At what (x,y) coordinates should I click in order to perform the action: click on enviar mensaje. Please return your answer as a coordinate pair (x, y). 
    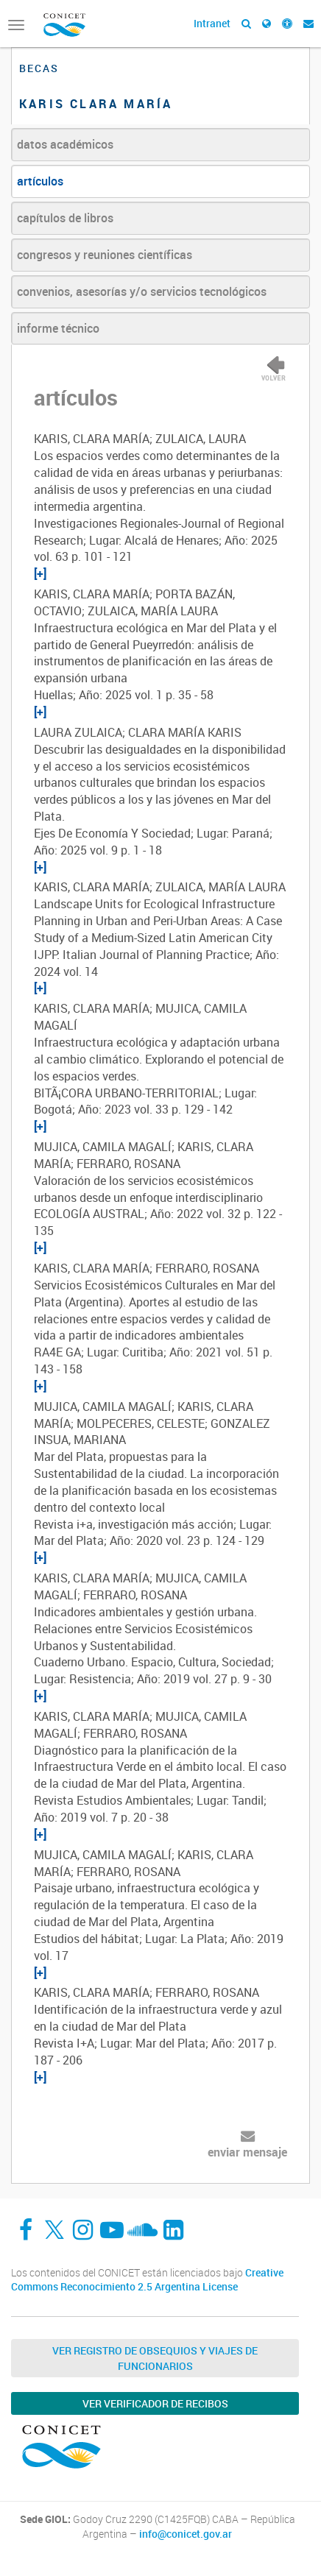
    Looking at the image, I should click on (247, 2152).